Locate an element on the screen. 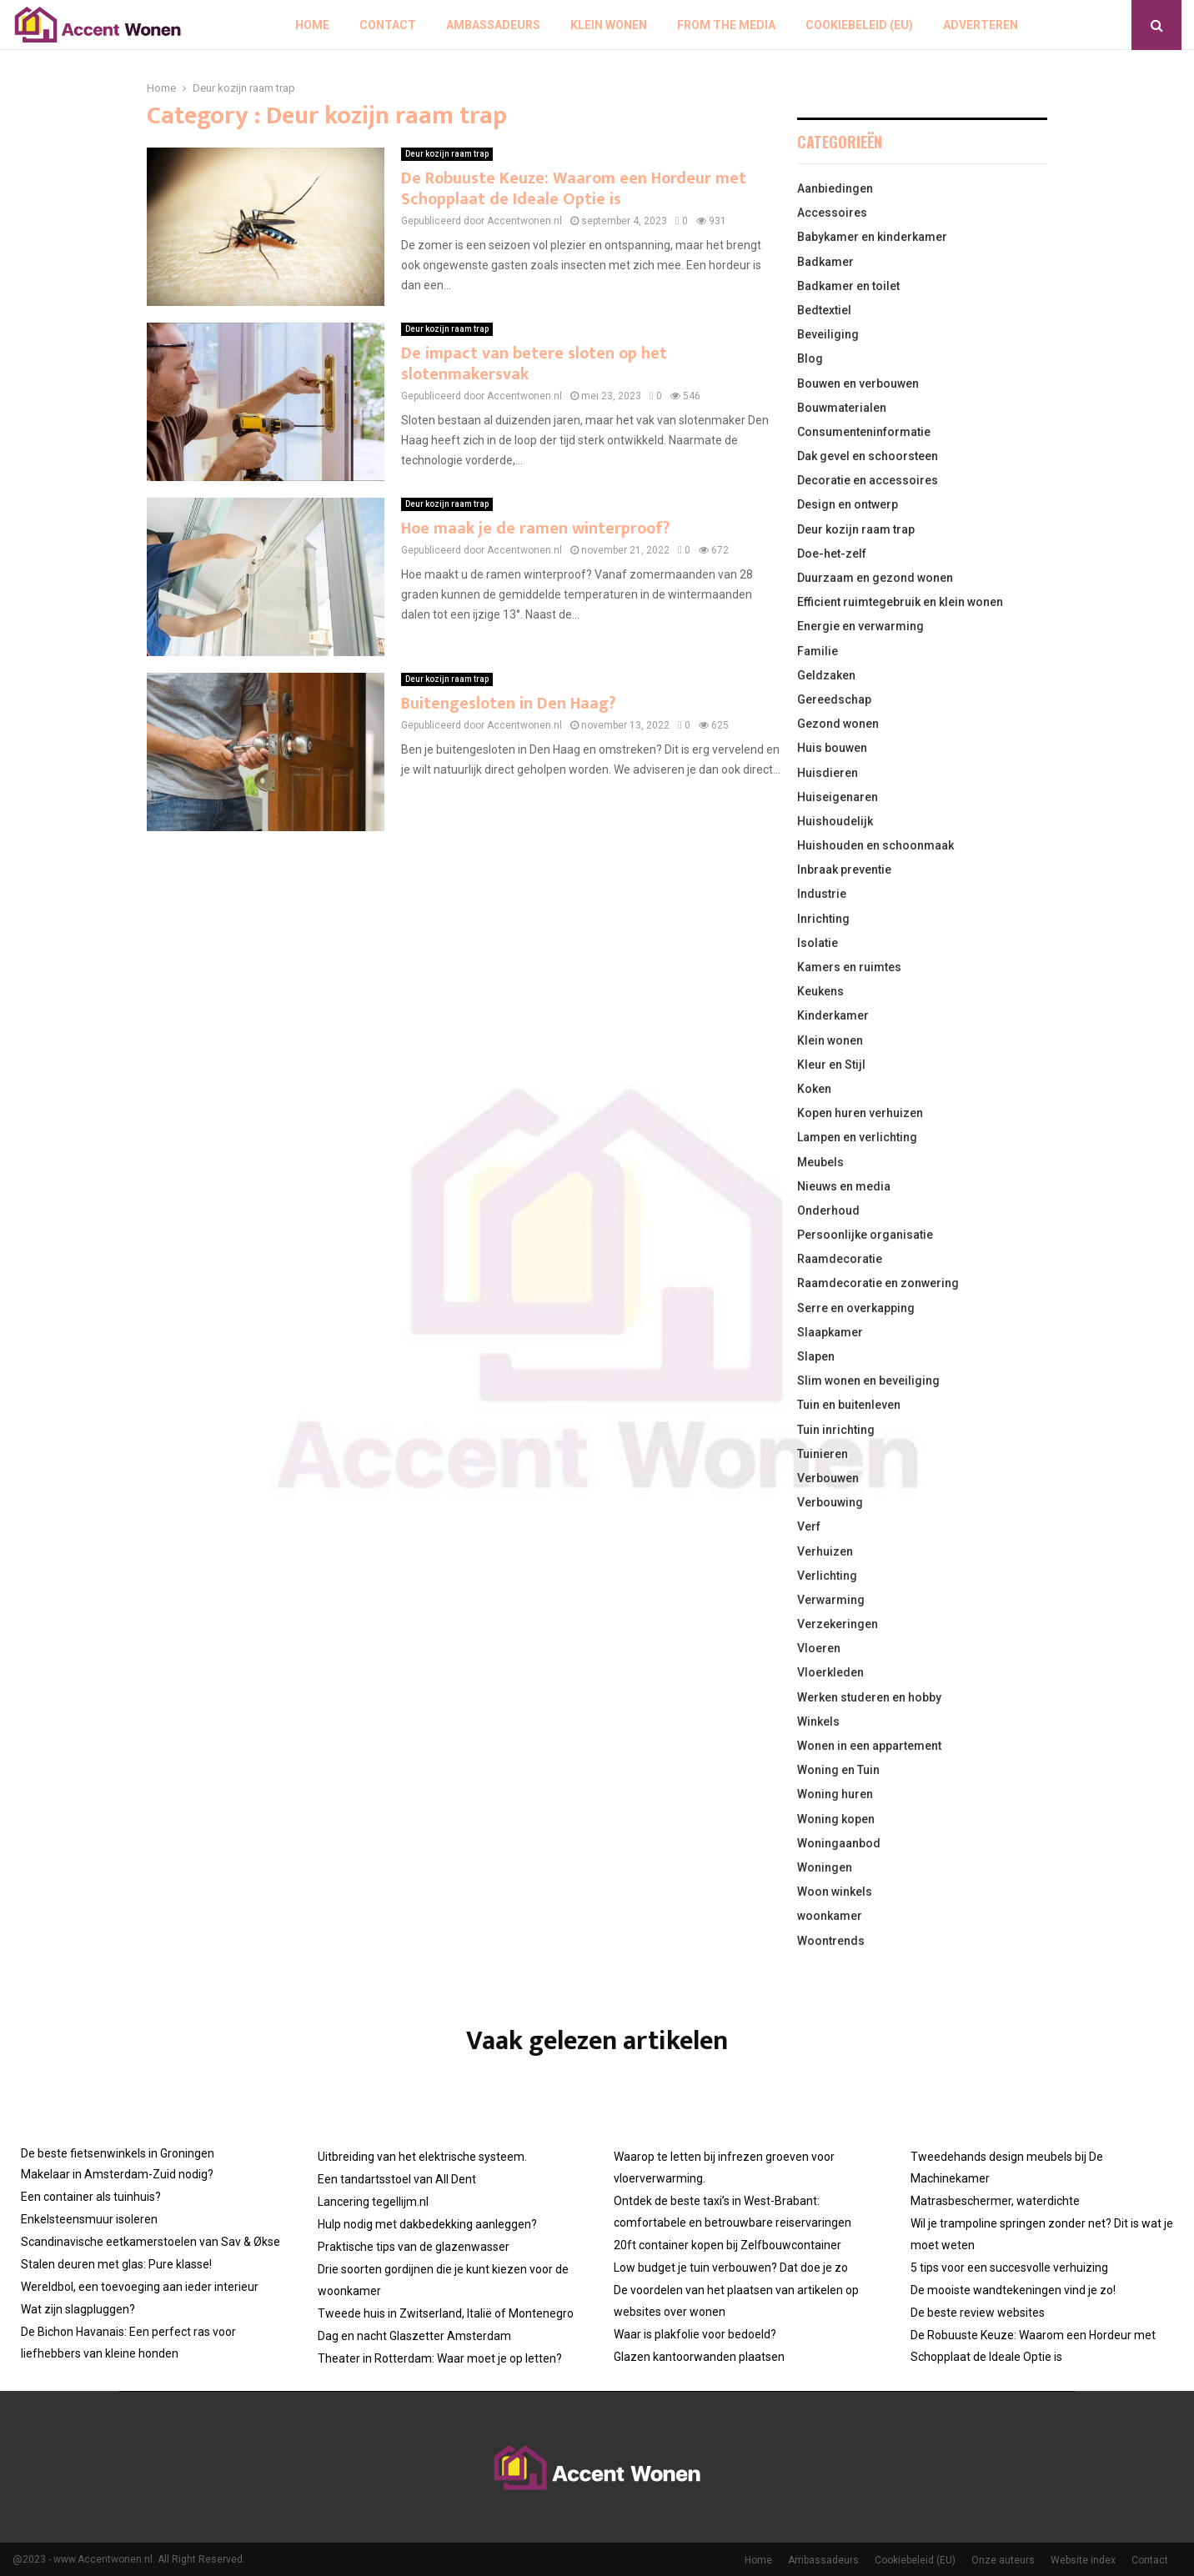 Image resolution: width=1194 pixels, height=2576 pixels. Slapen is located at coordinates (816, 1356).